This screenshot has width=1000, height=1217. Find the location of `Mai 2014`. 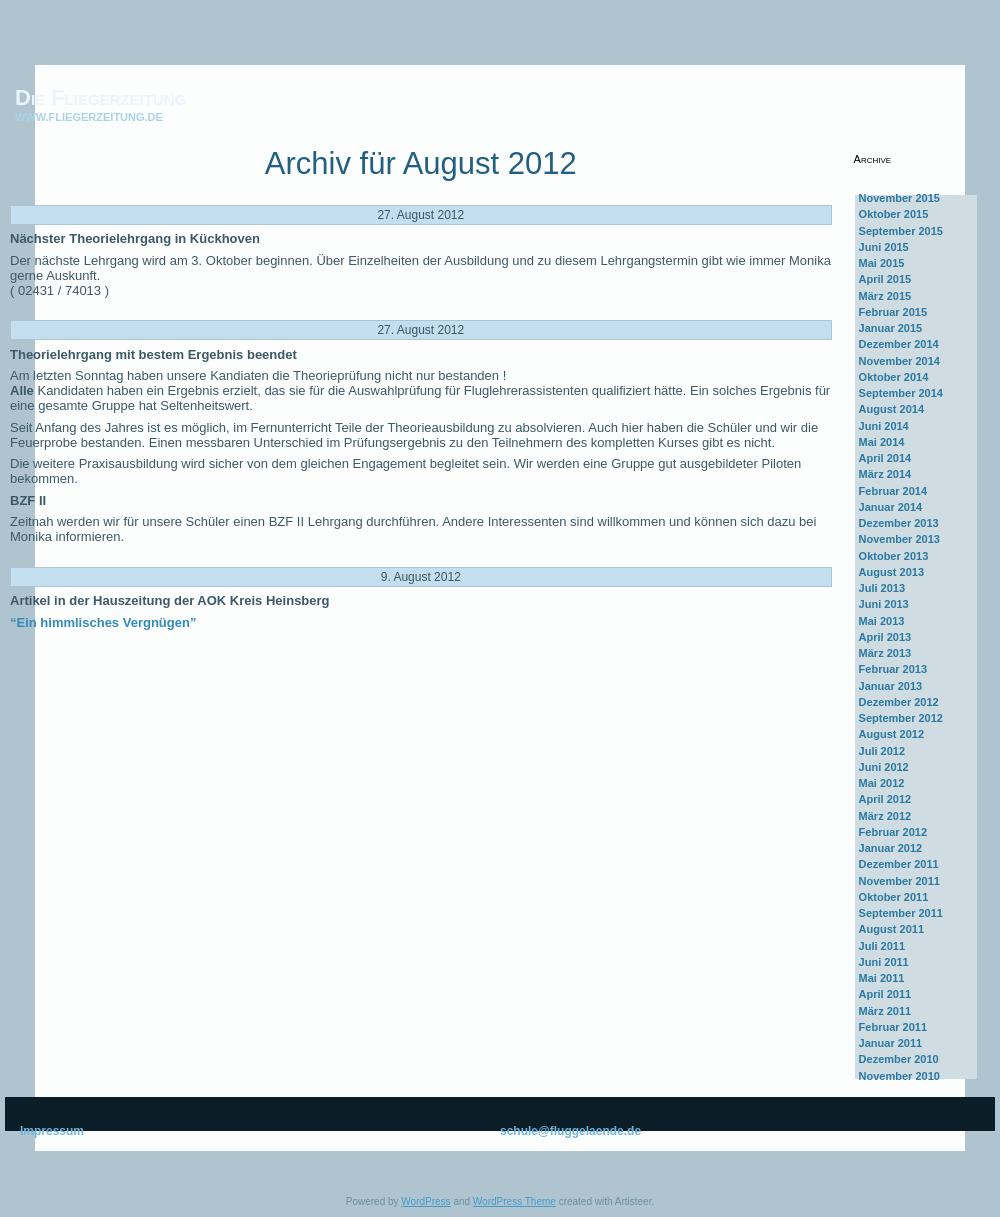

Mai 2014 is located at coordinates (882, 442).